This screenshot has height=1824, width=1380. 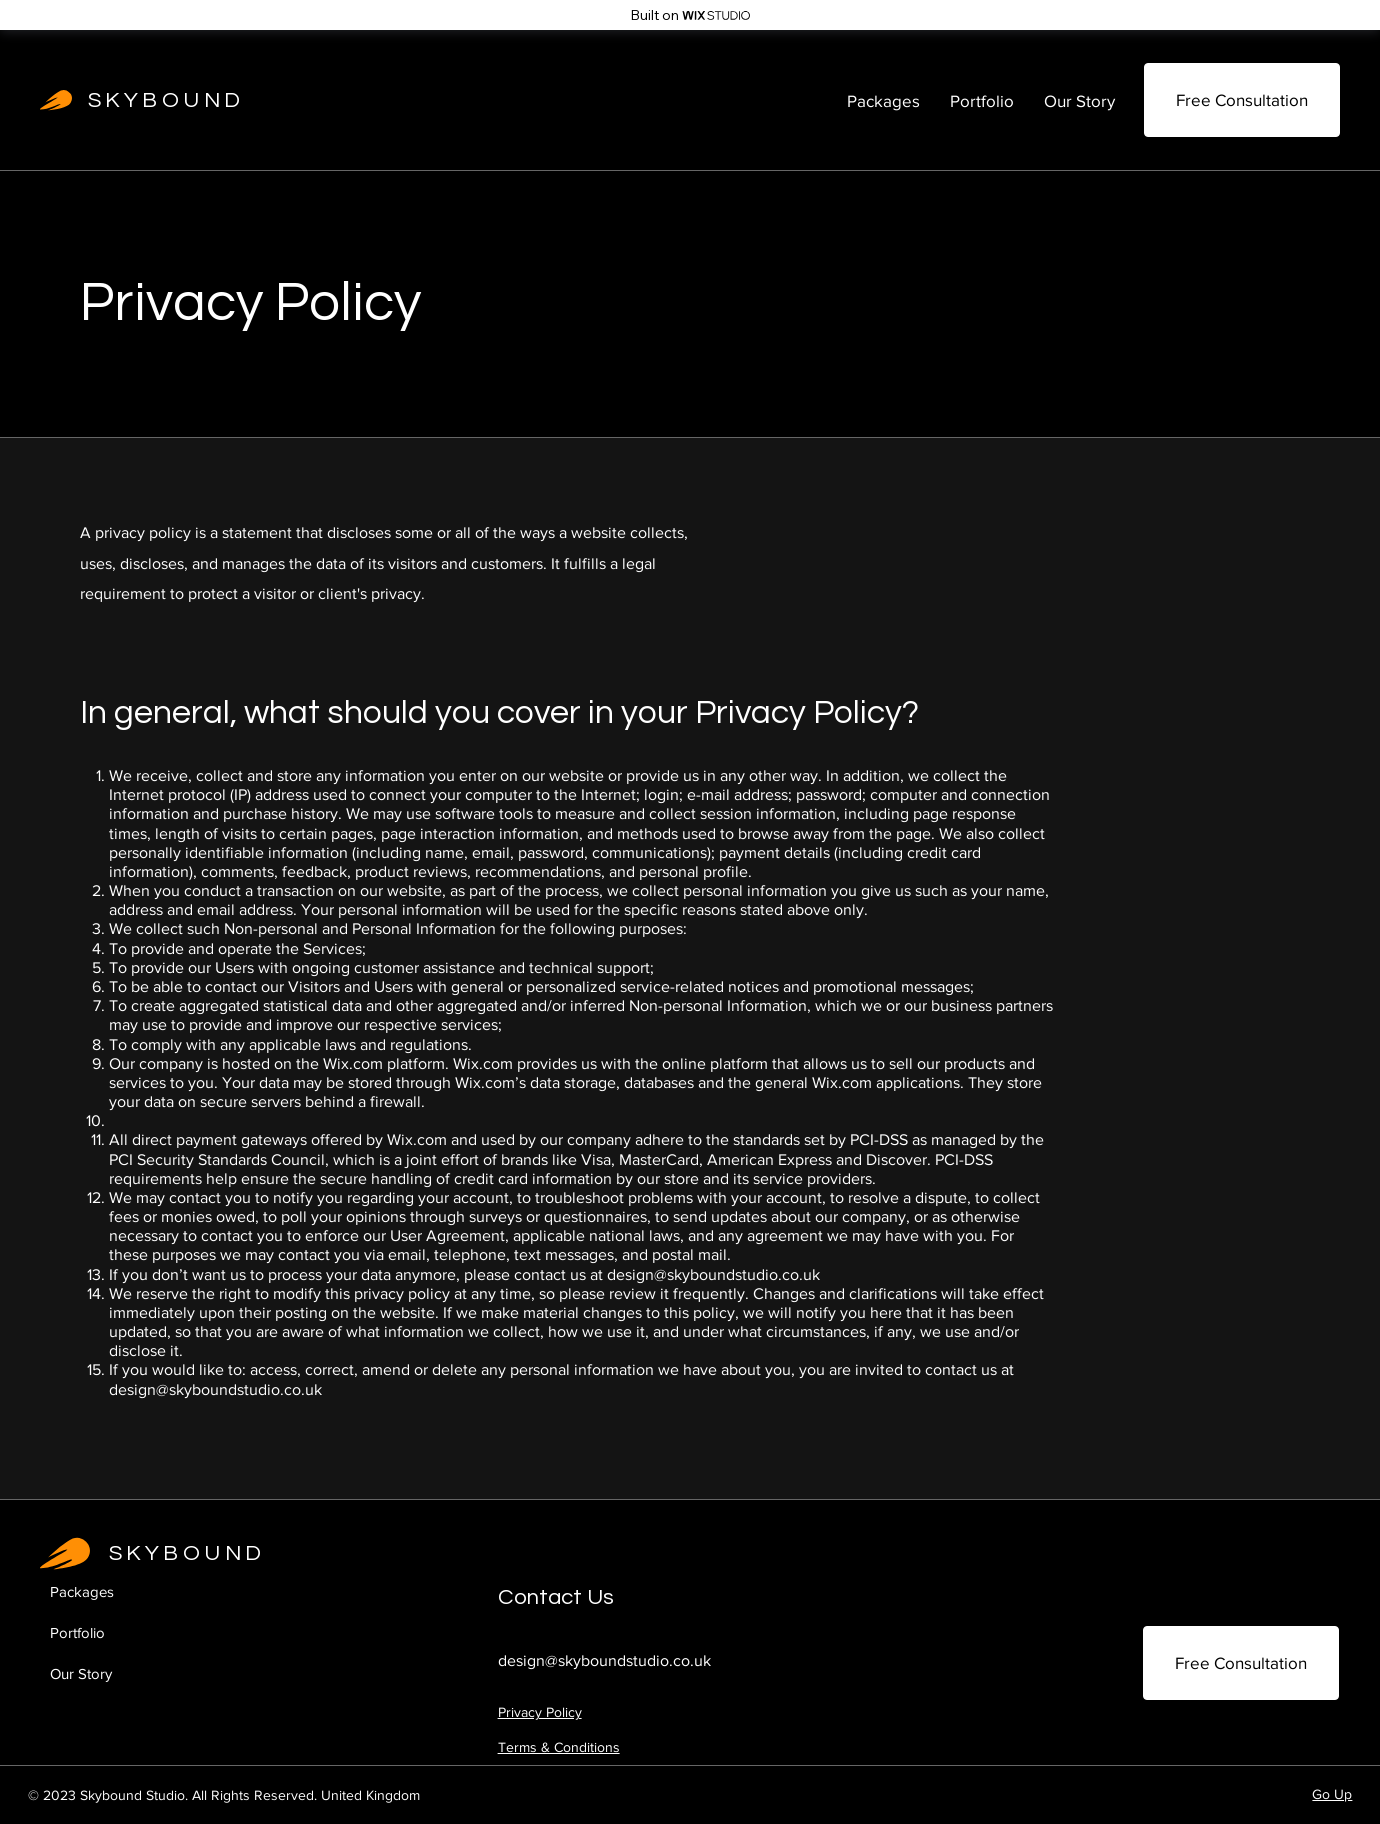 I want to click on design@skyboundstudio.co.uk, so click(x=713, y=1274).